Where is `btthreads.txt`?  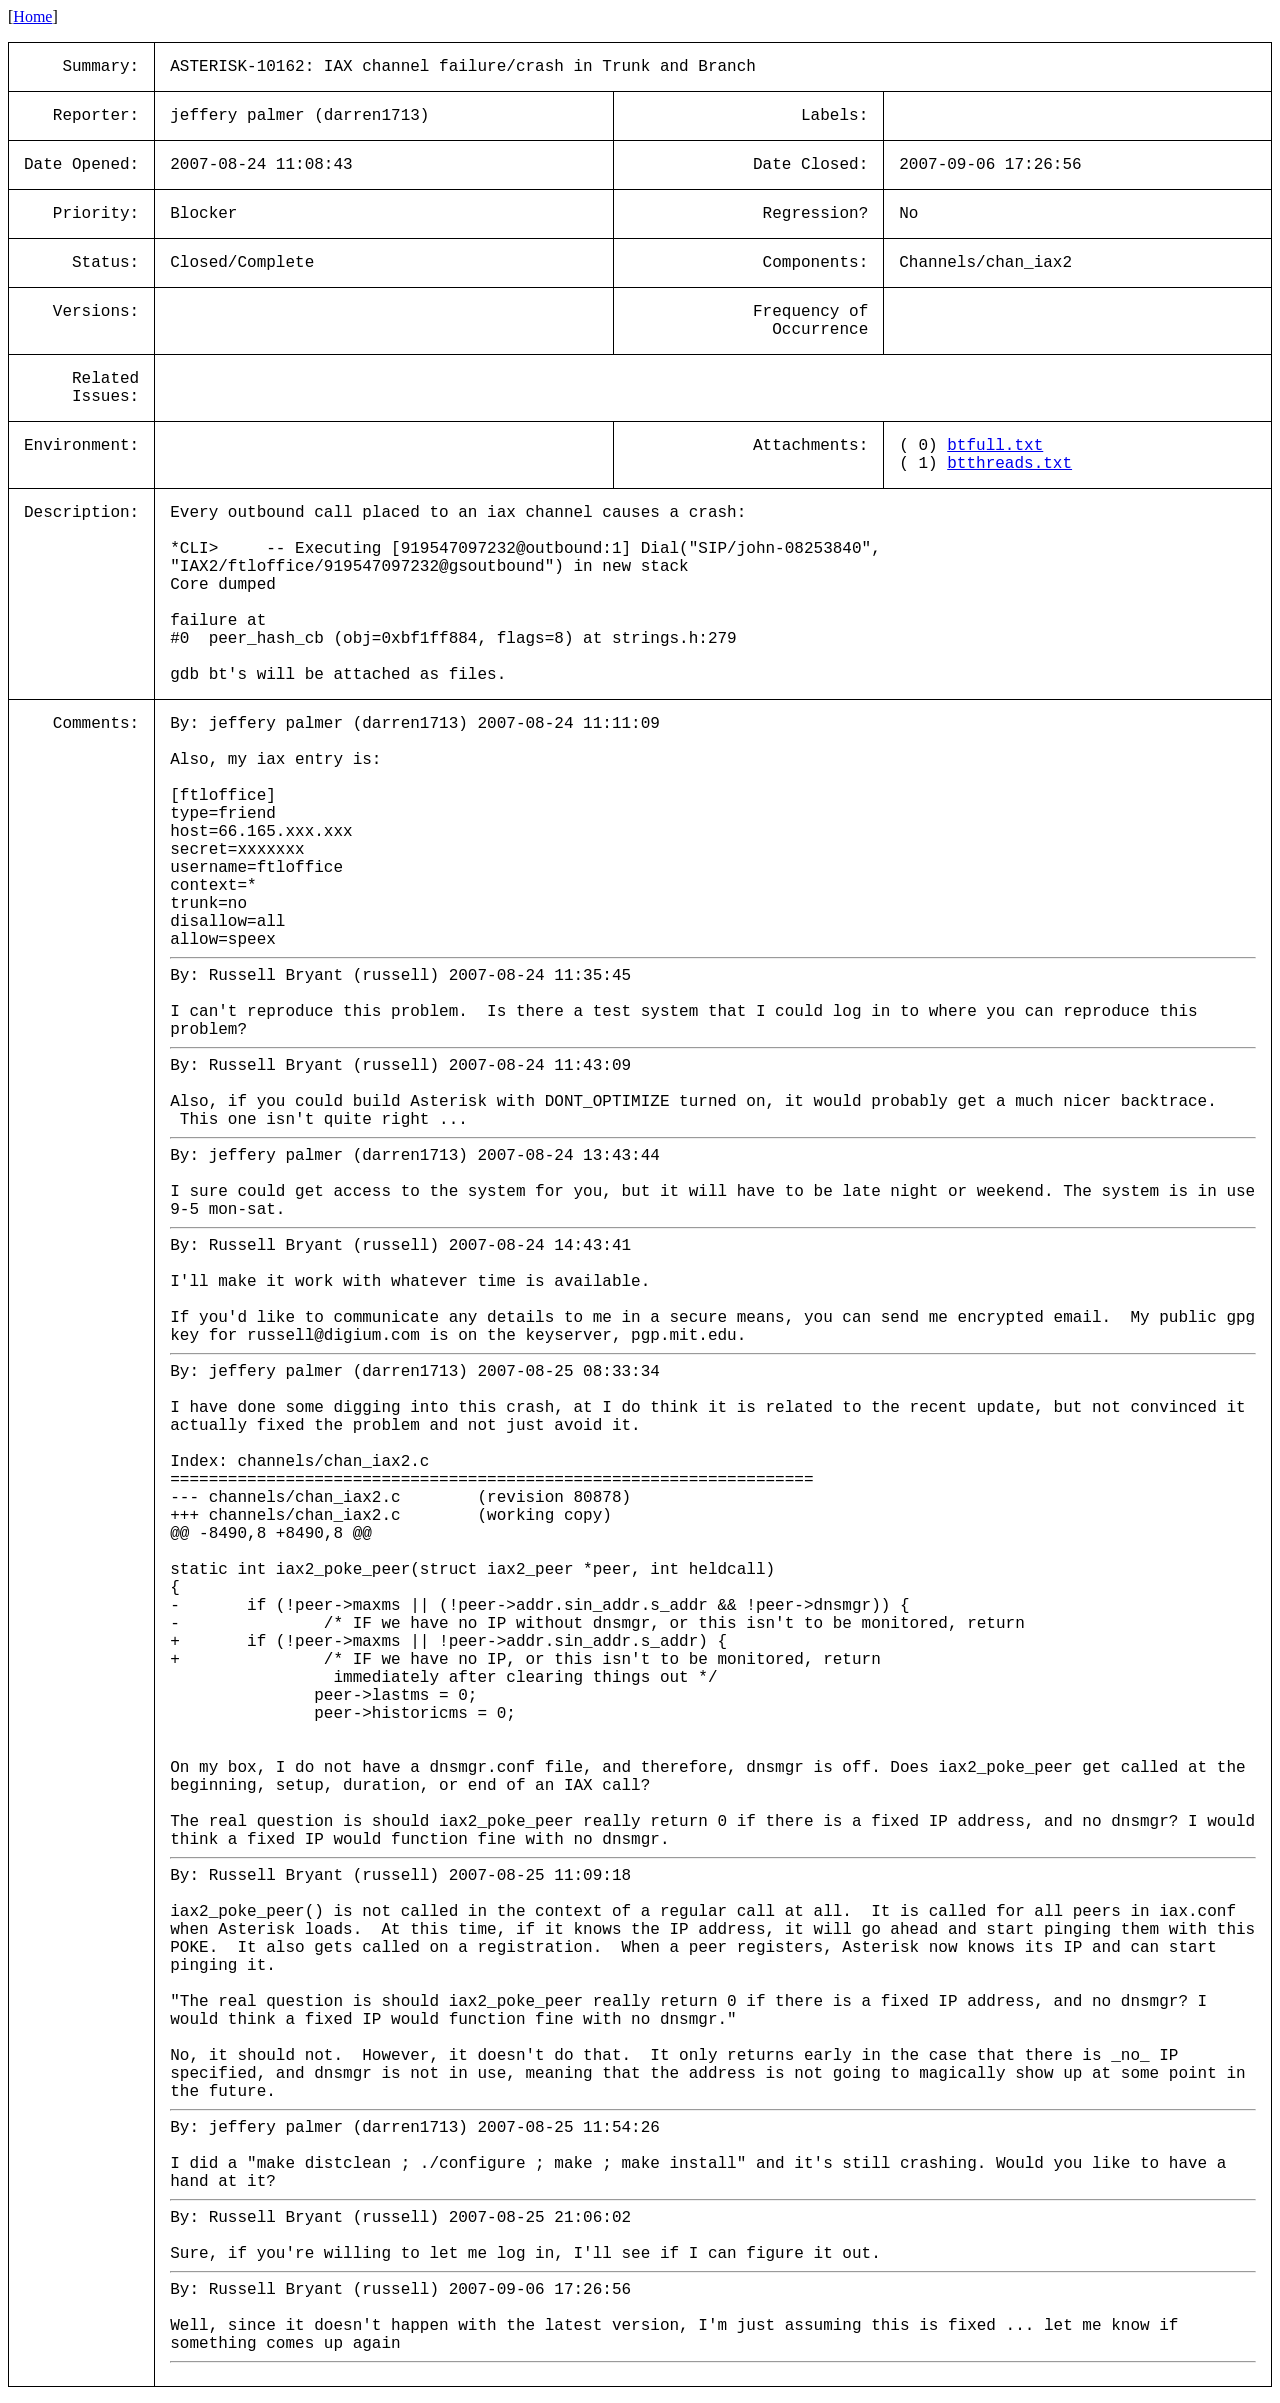
btthreads.txt is located at coordinates (1009, 464).